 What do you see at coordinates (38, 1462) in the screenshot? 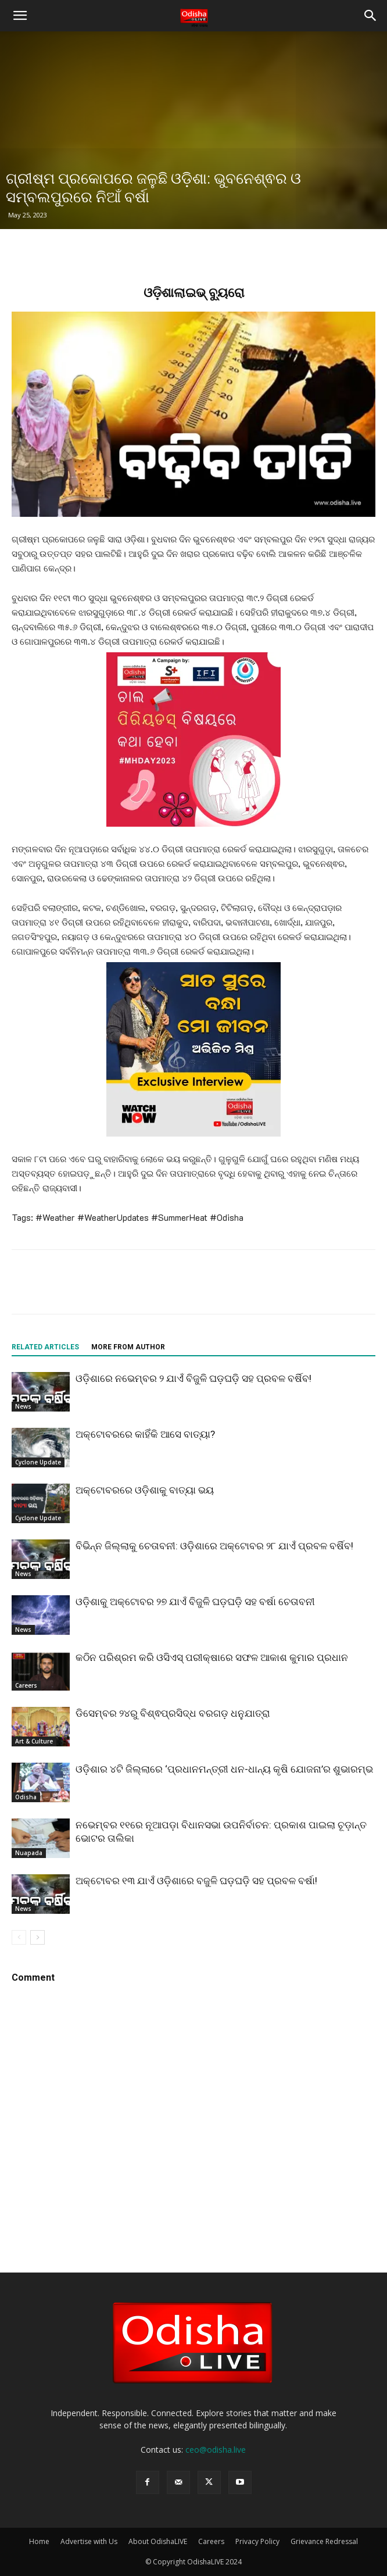
I see `Cyclone Update` at bounding box center [38, 1462].